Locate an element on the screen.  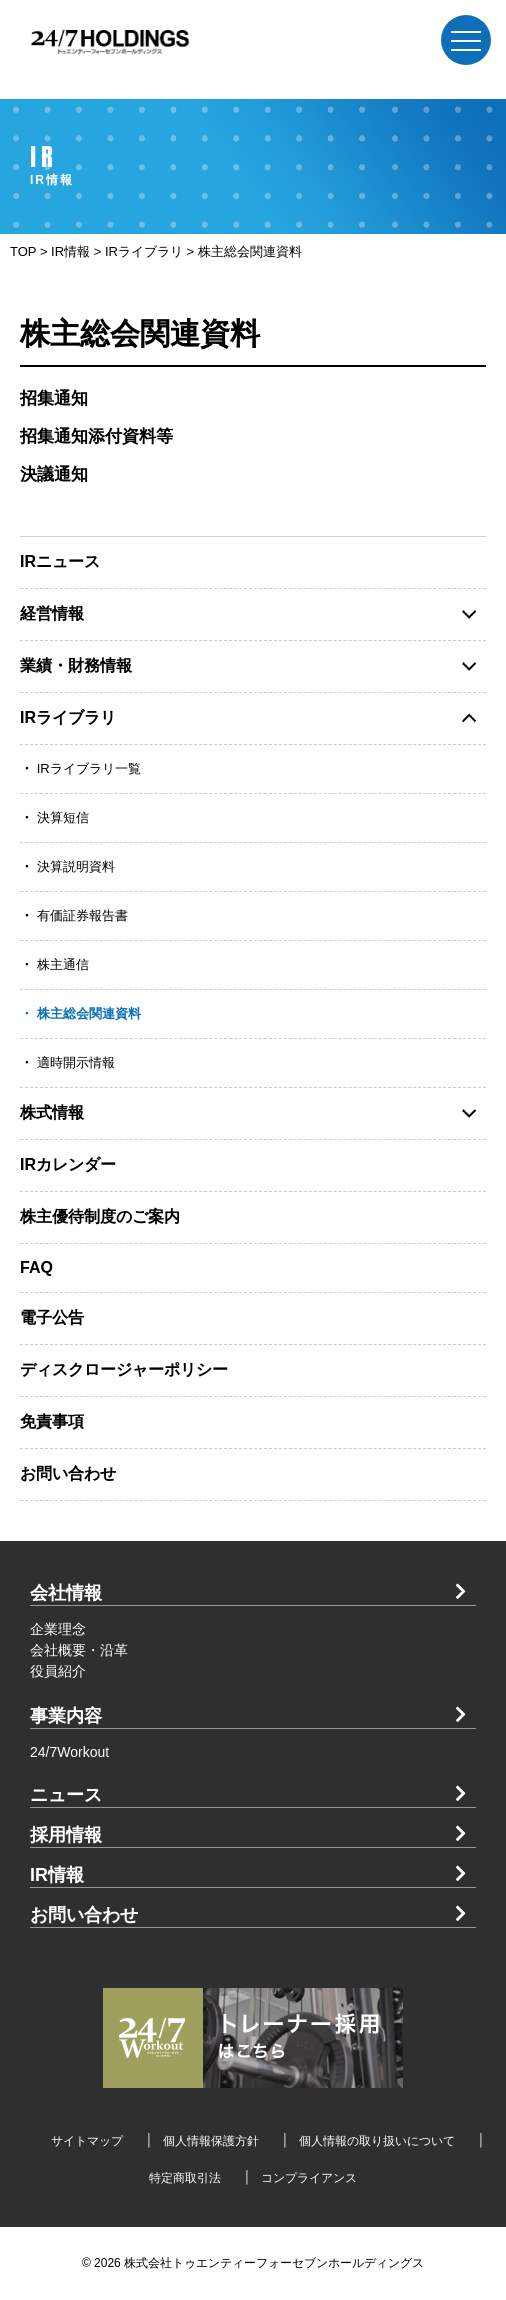
IRニュース is located at coordinates (60, 561).